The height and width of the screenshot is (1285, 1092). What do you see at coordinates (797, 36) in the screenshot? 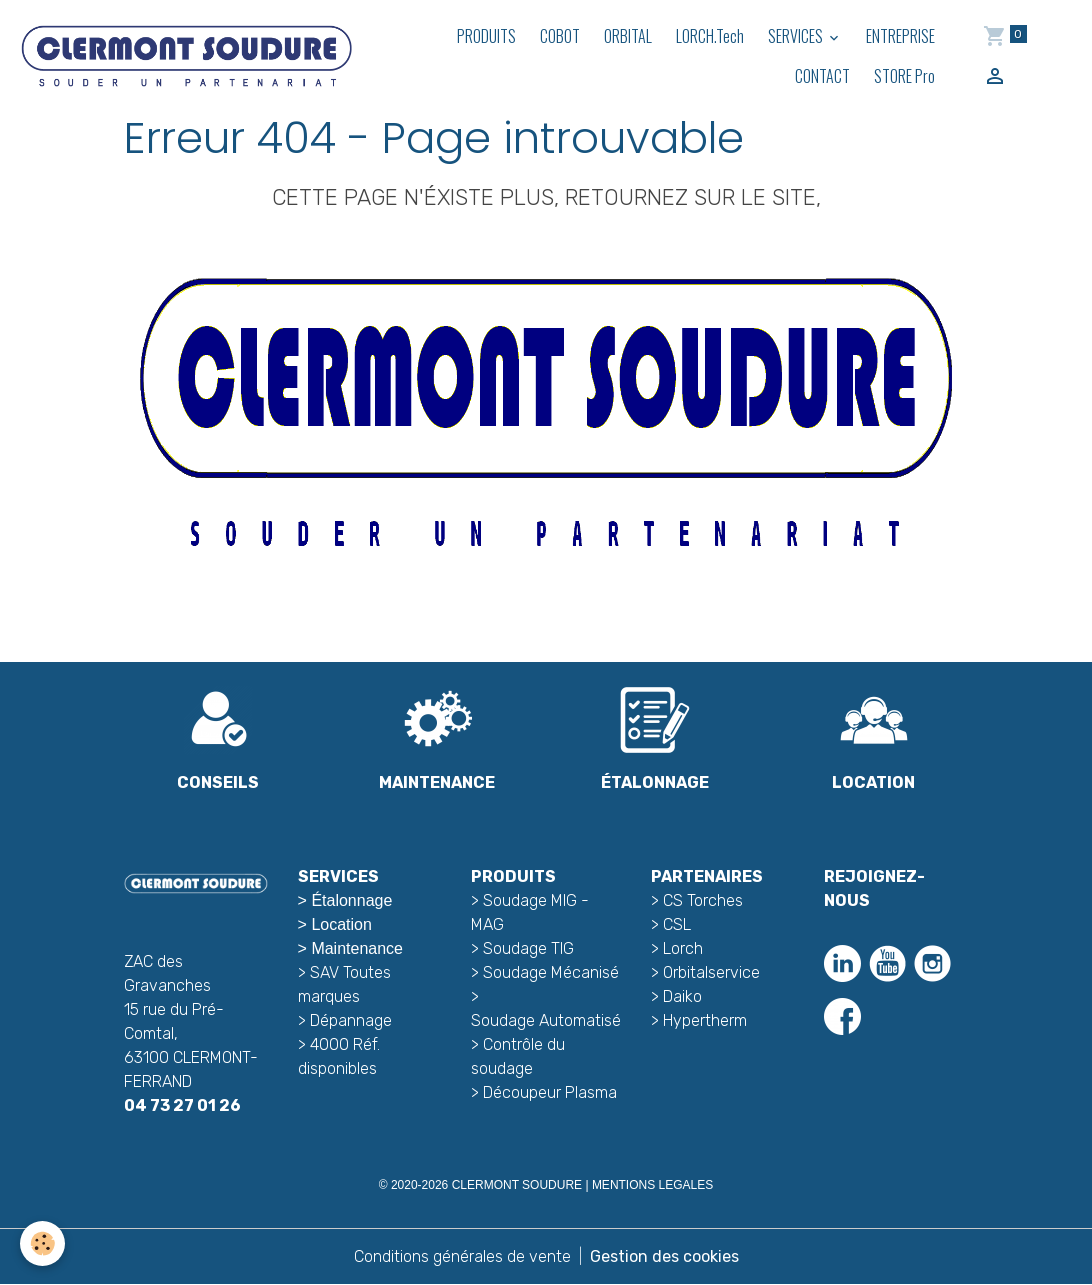
I see `SERVICES` at bounding box center [797, 36].